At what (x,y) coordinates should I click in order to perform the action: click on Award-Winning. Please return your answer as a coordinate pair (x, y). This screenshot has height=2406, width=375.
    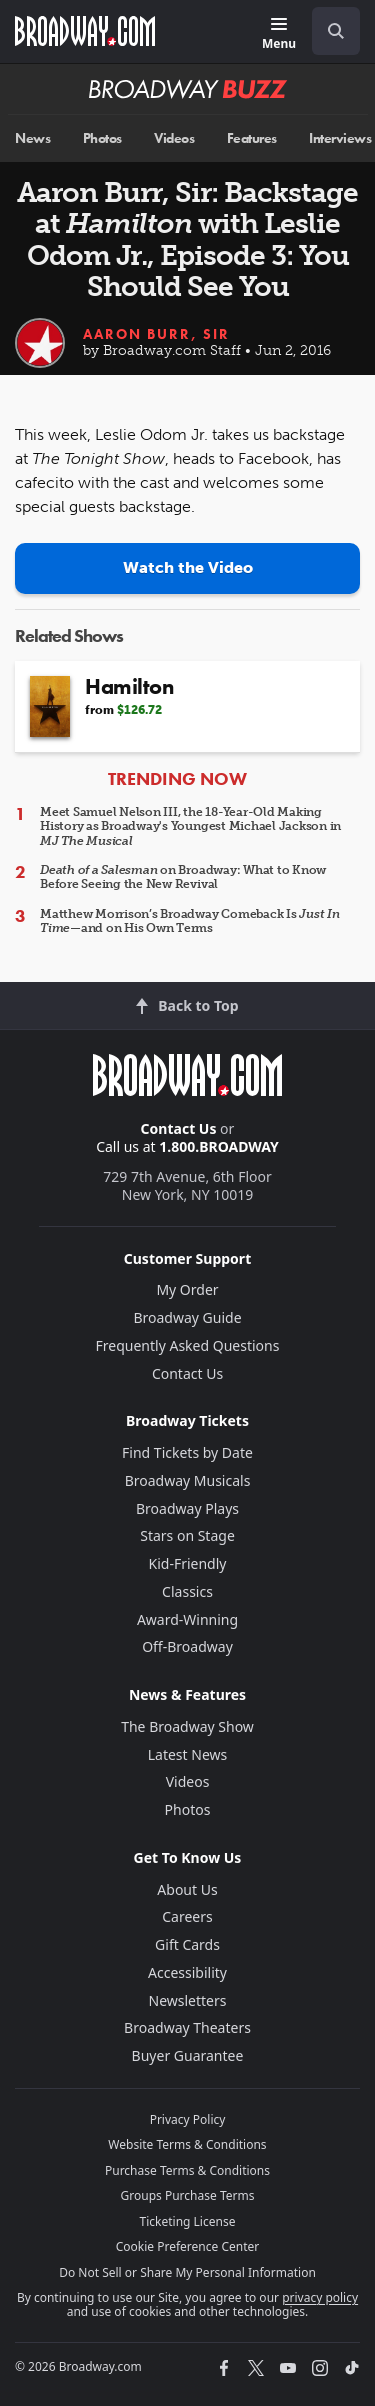
    Looking at the image, I should click on (187, 1619).